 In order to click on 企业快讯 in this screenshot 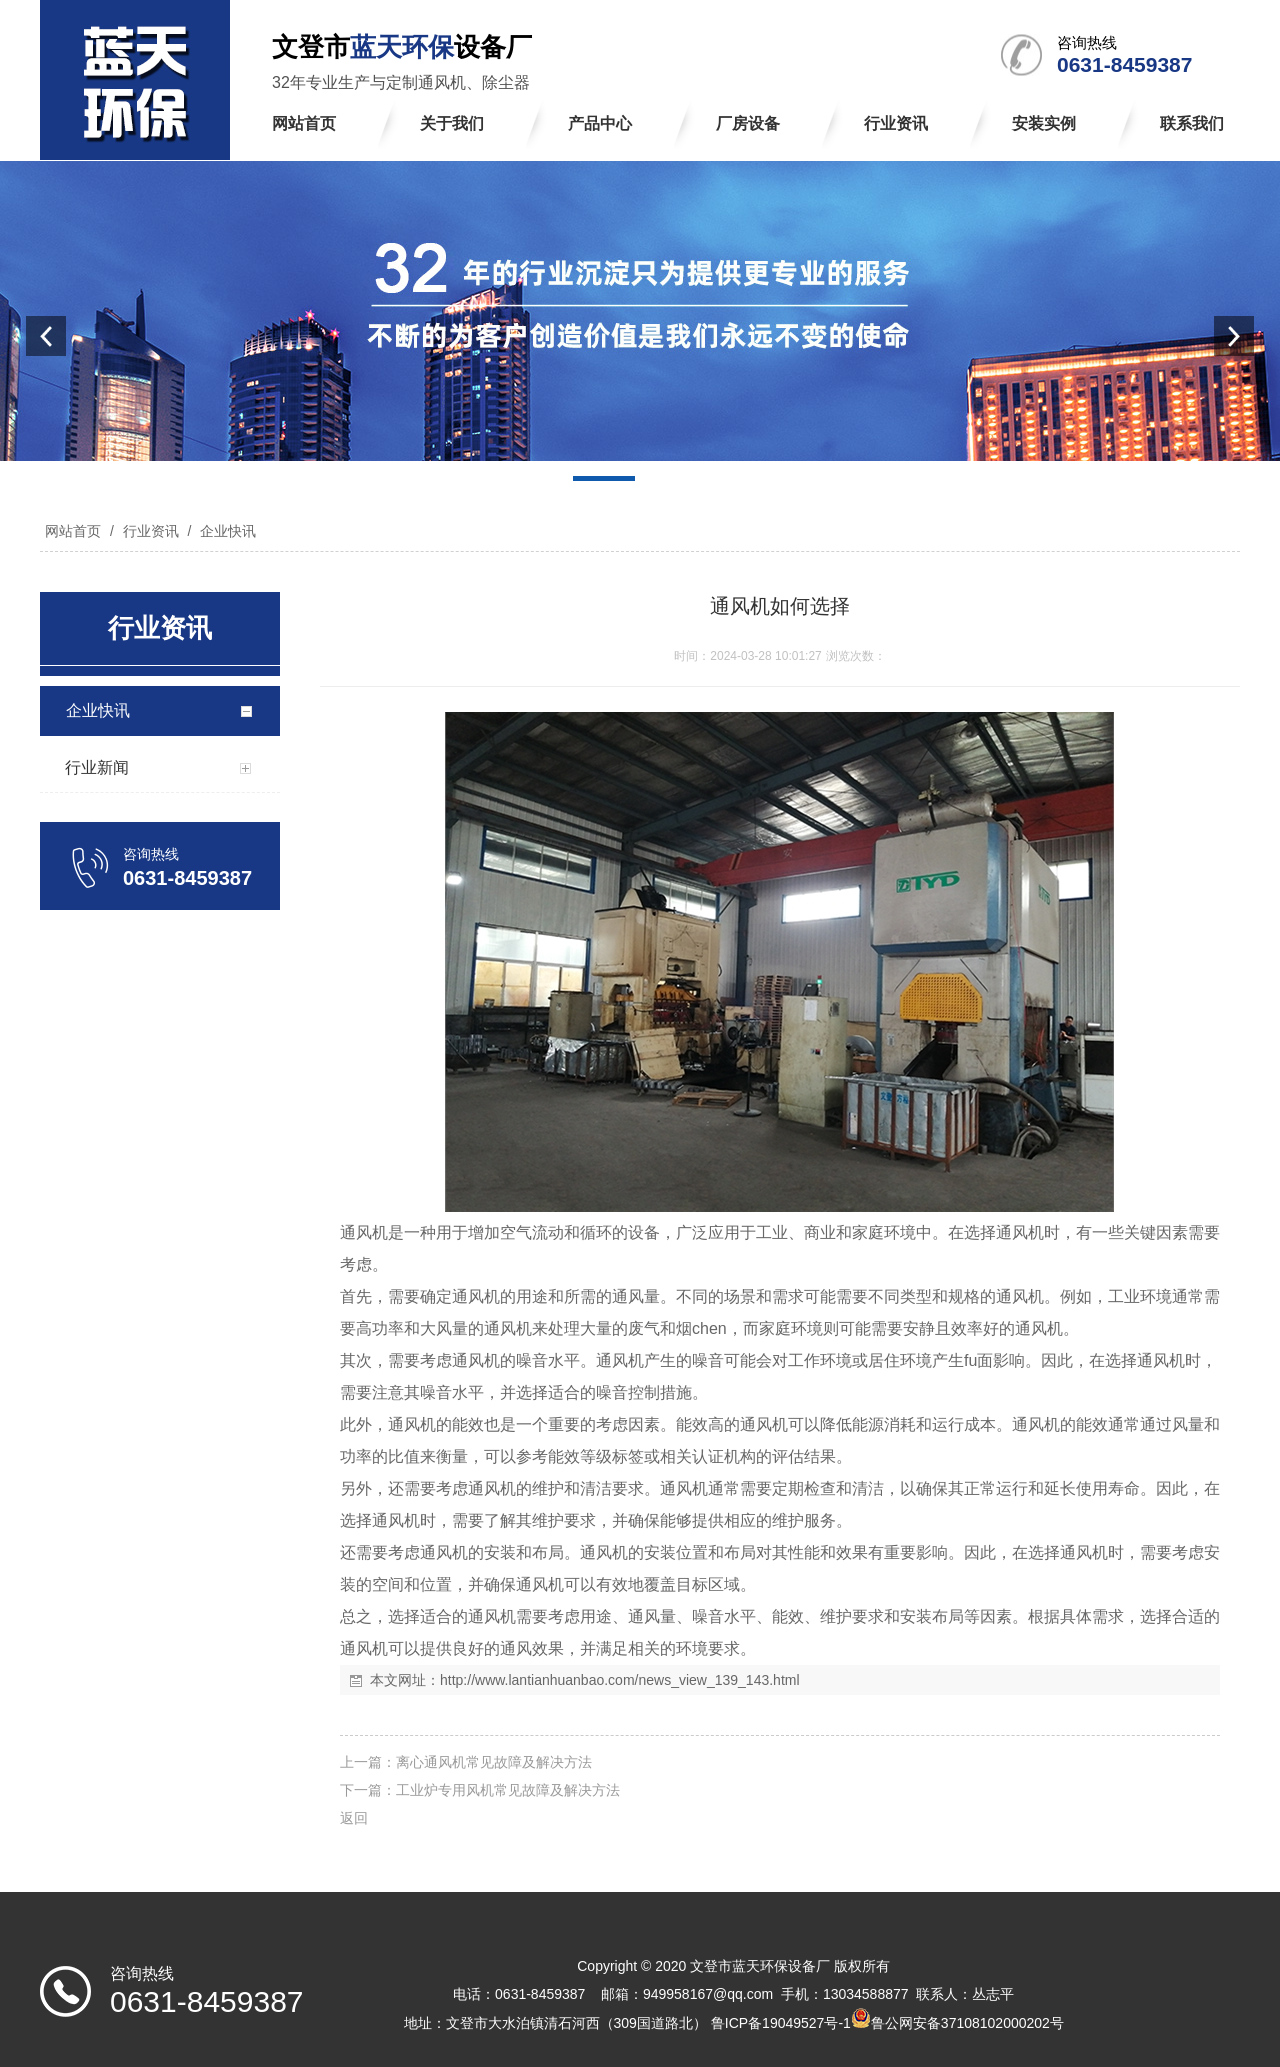, I will do `click(226, 531)`.